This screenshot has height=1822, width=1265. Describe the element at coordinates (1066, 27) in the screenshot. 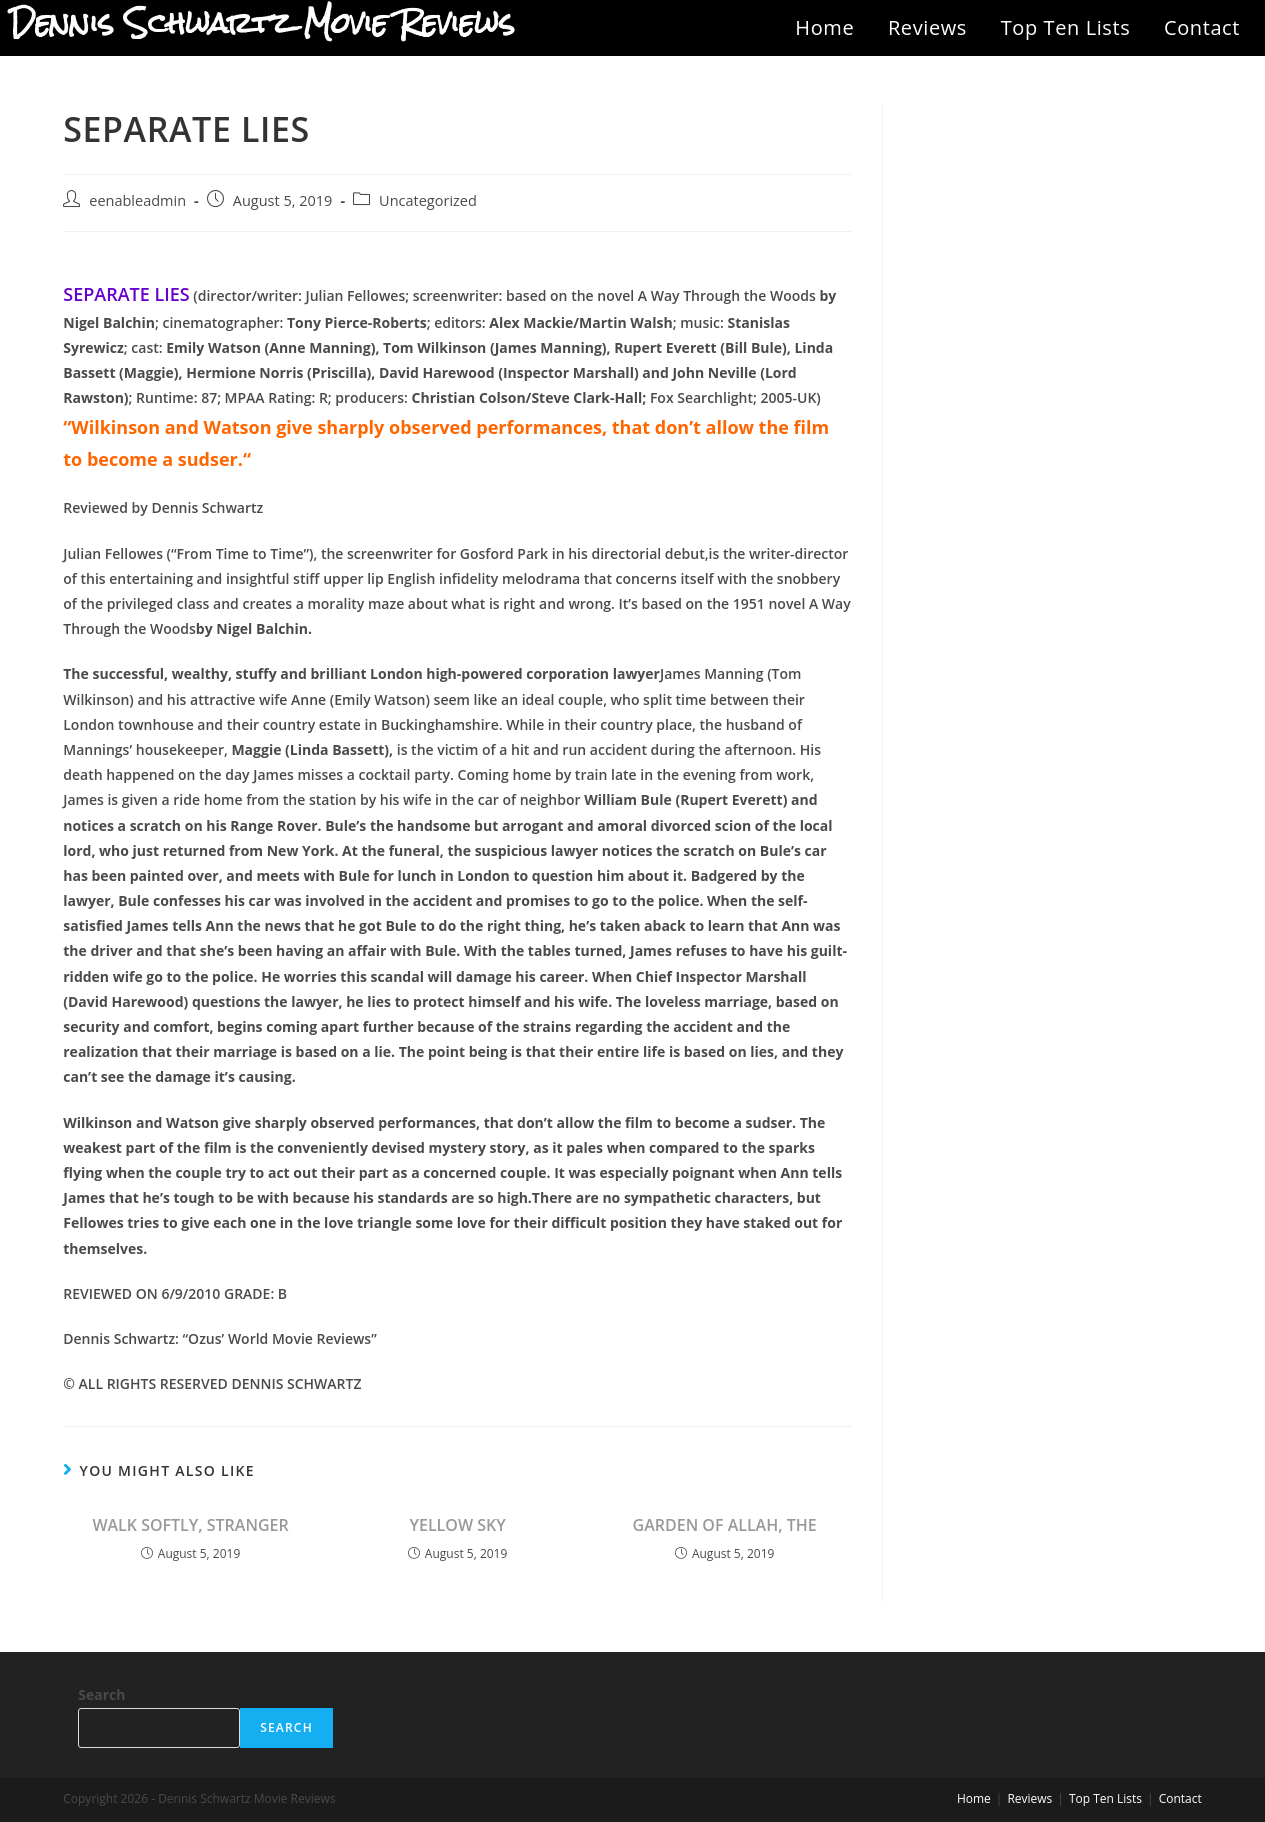

I see `Top Ten Lists` at that location.